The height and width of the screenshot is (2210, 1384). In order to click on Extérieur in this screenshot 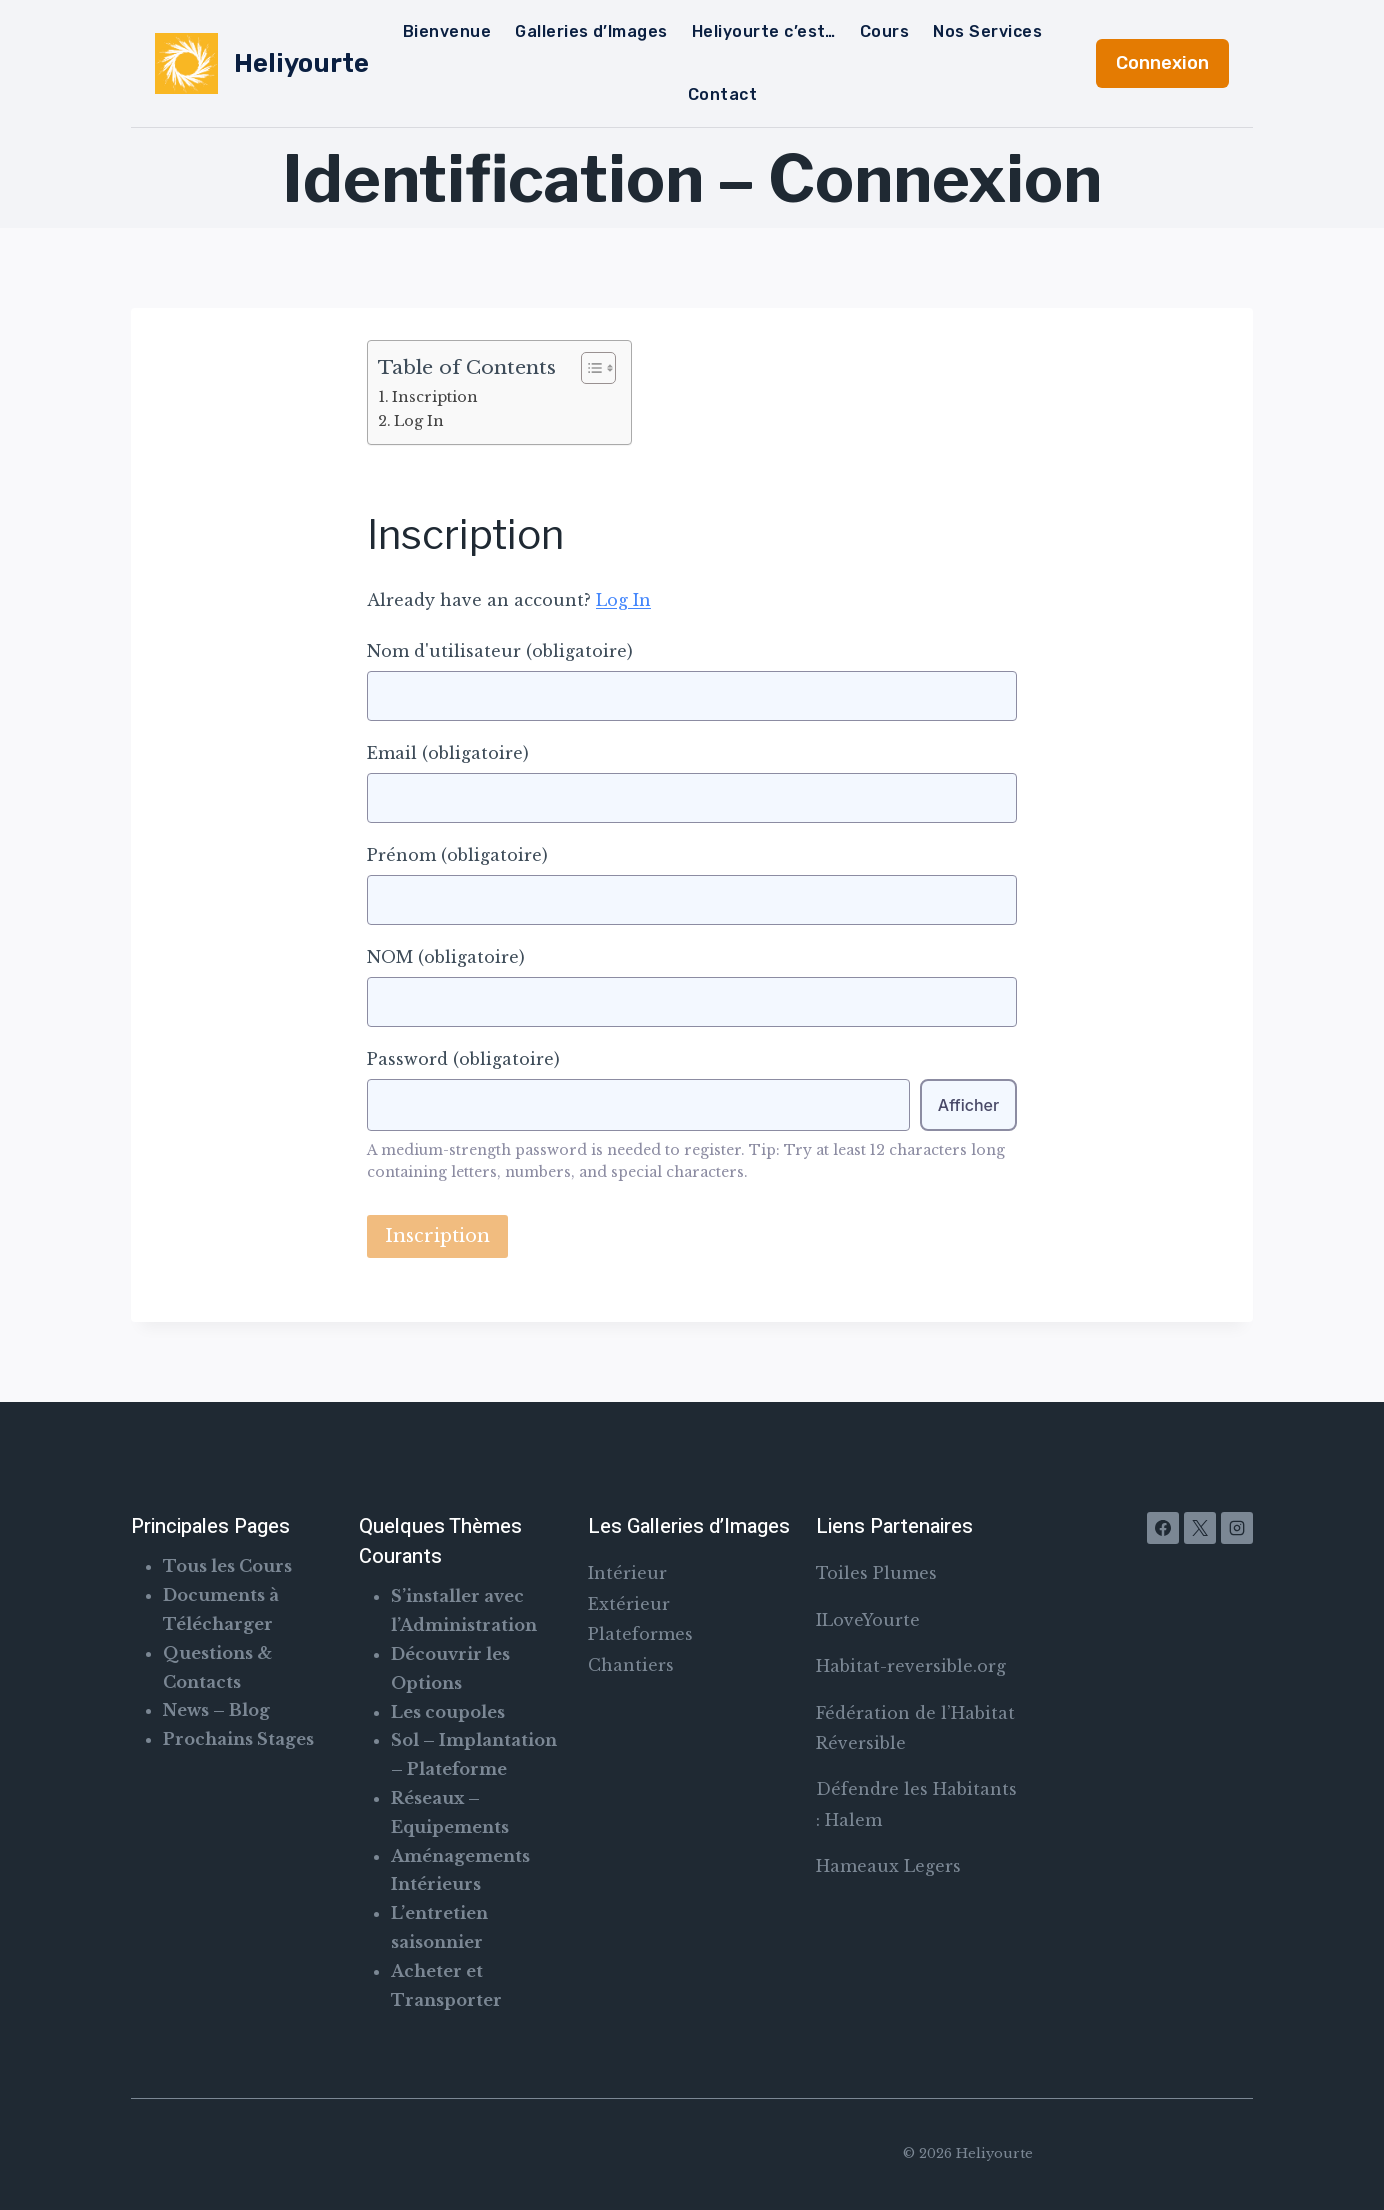, I will do `click(629, 1604)`.